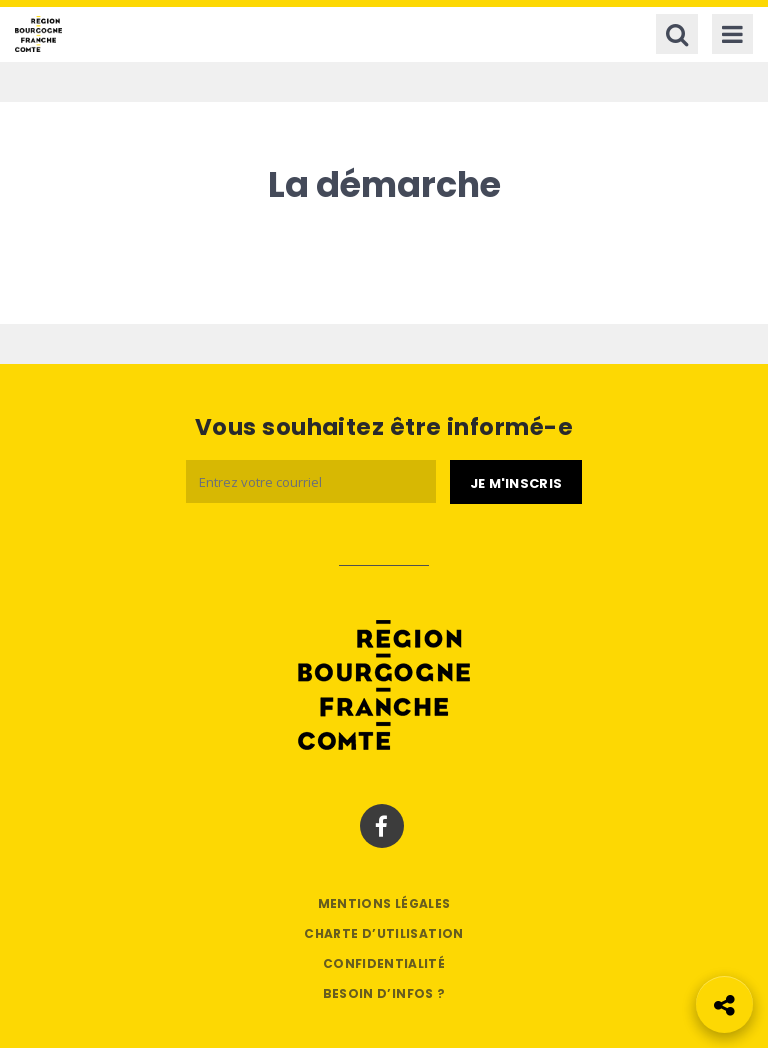 This screenshot has height=1048, width=768. What do you see at coordinates (516, 482) in the screenshot?
I see `[Je m'abonne]` at bounding box center [516, 482].